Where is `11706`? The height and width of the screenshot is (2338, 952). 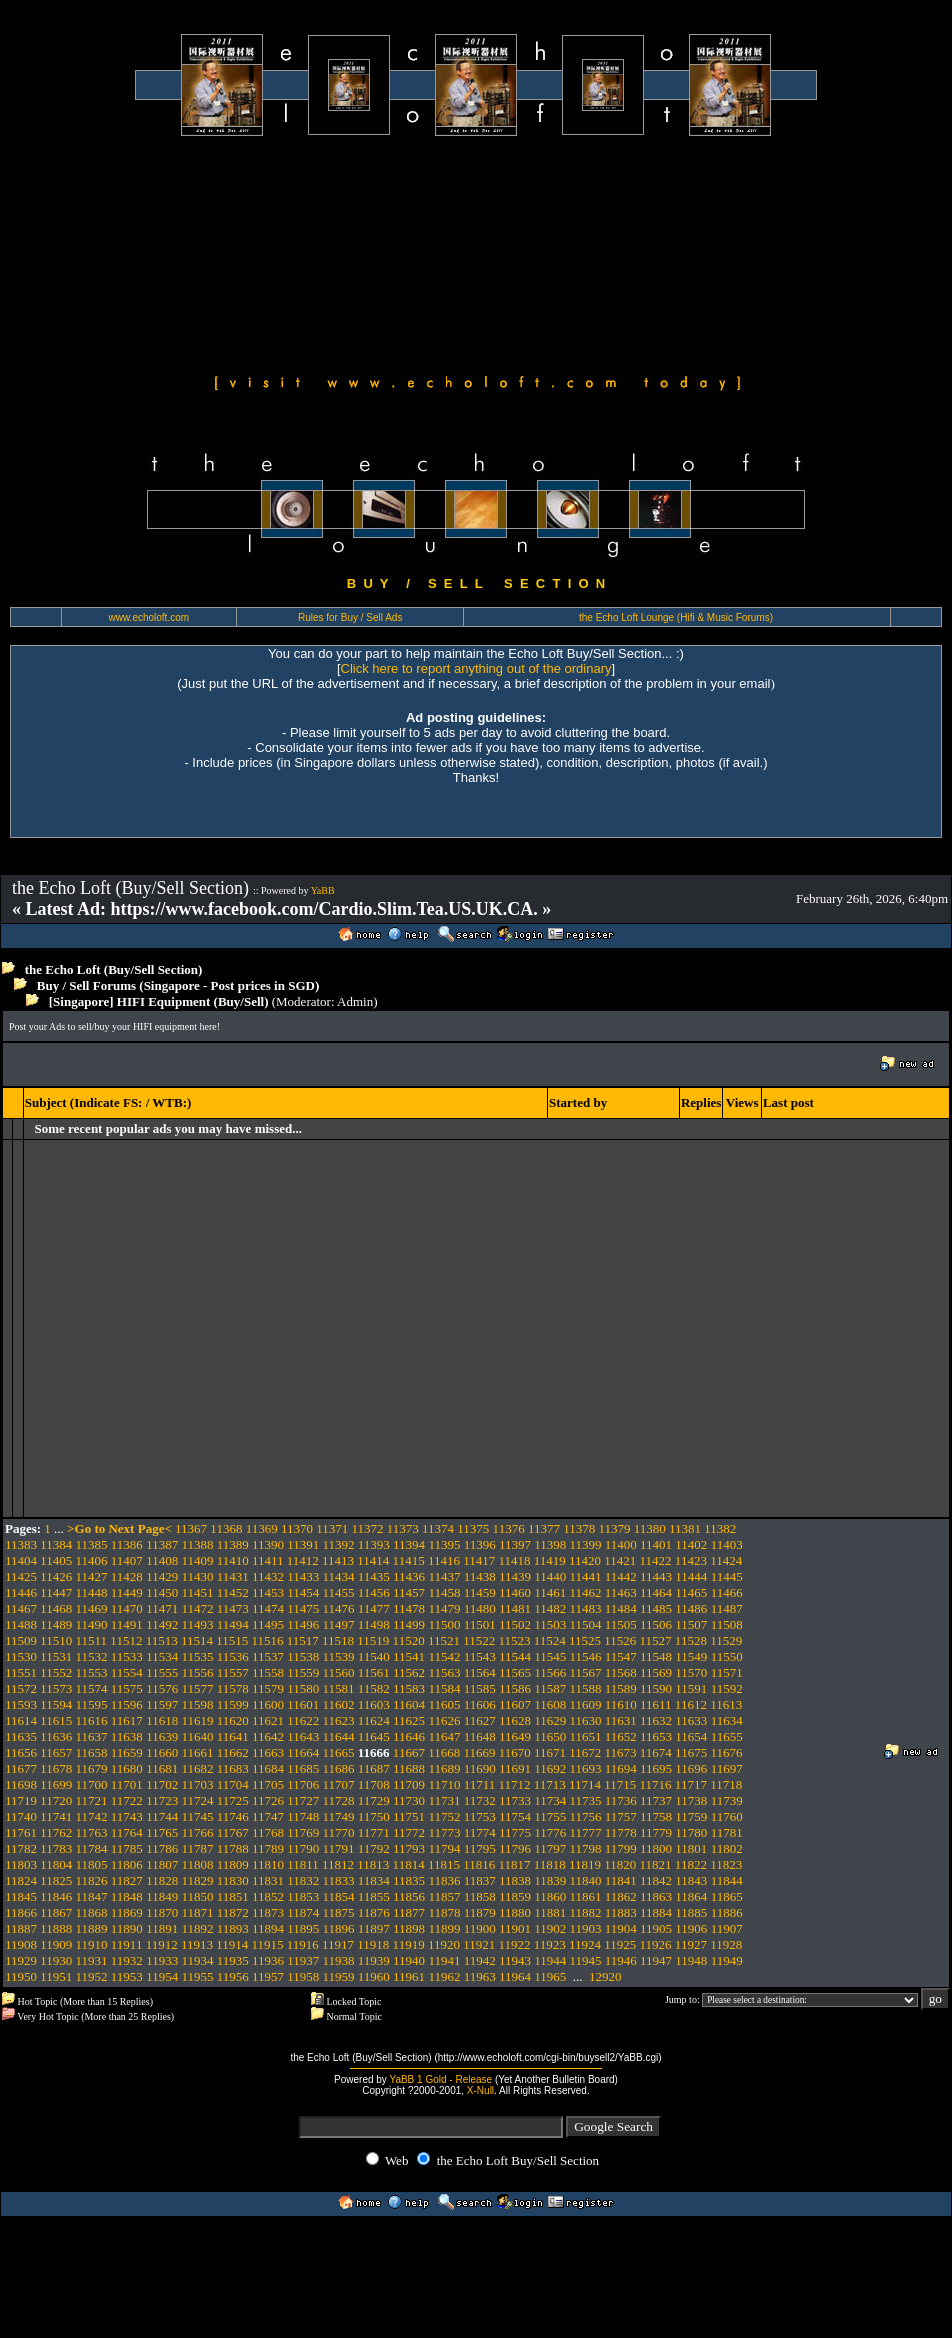
11706 is located at coordinates (303, 1784).